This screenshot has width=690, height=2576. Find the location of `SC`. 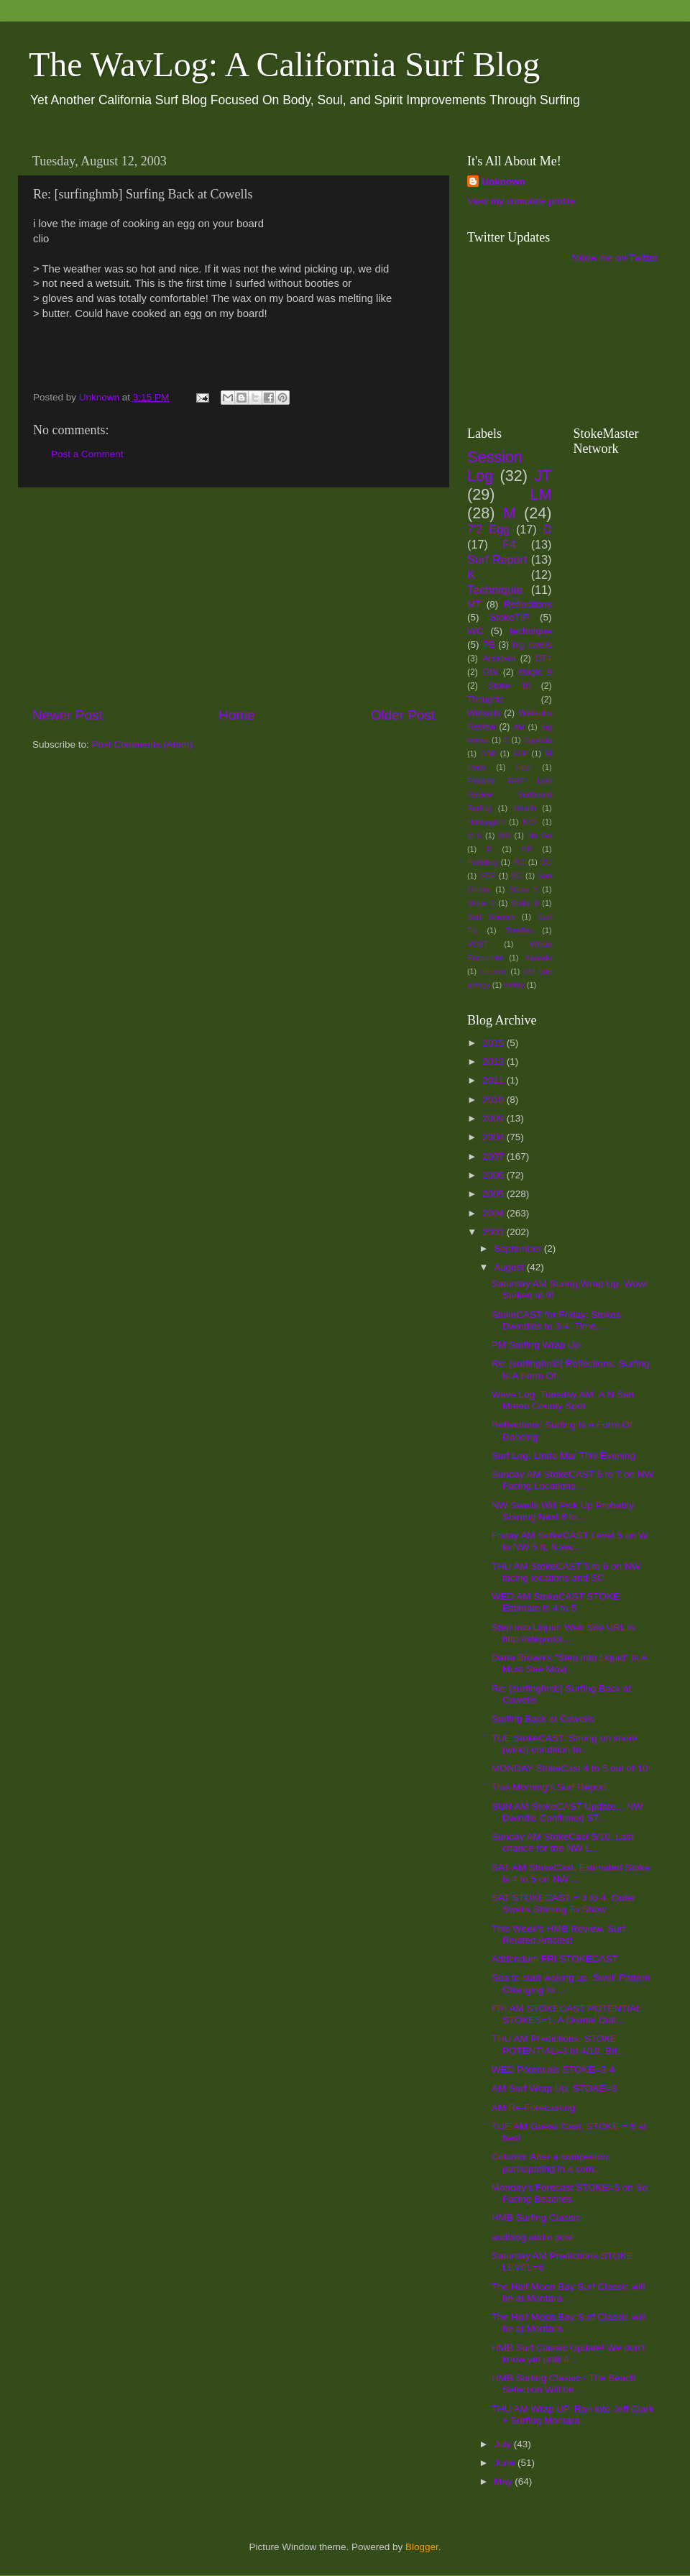

SC is located at coordinates (546, 862).